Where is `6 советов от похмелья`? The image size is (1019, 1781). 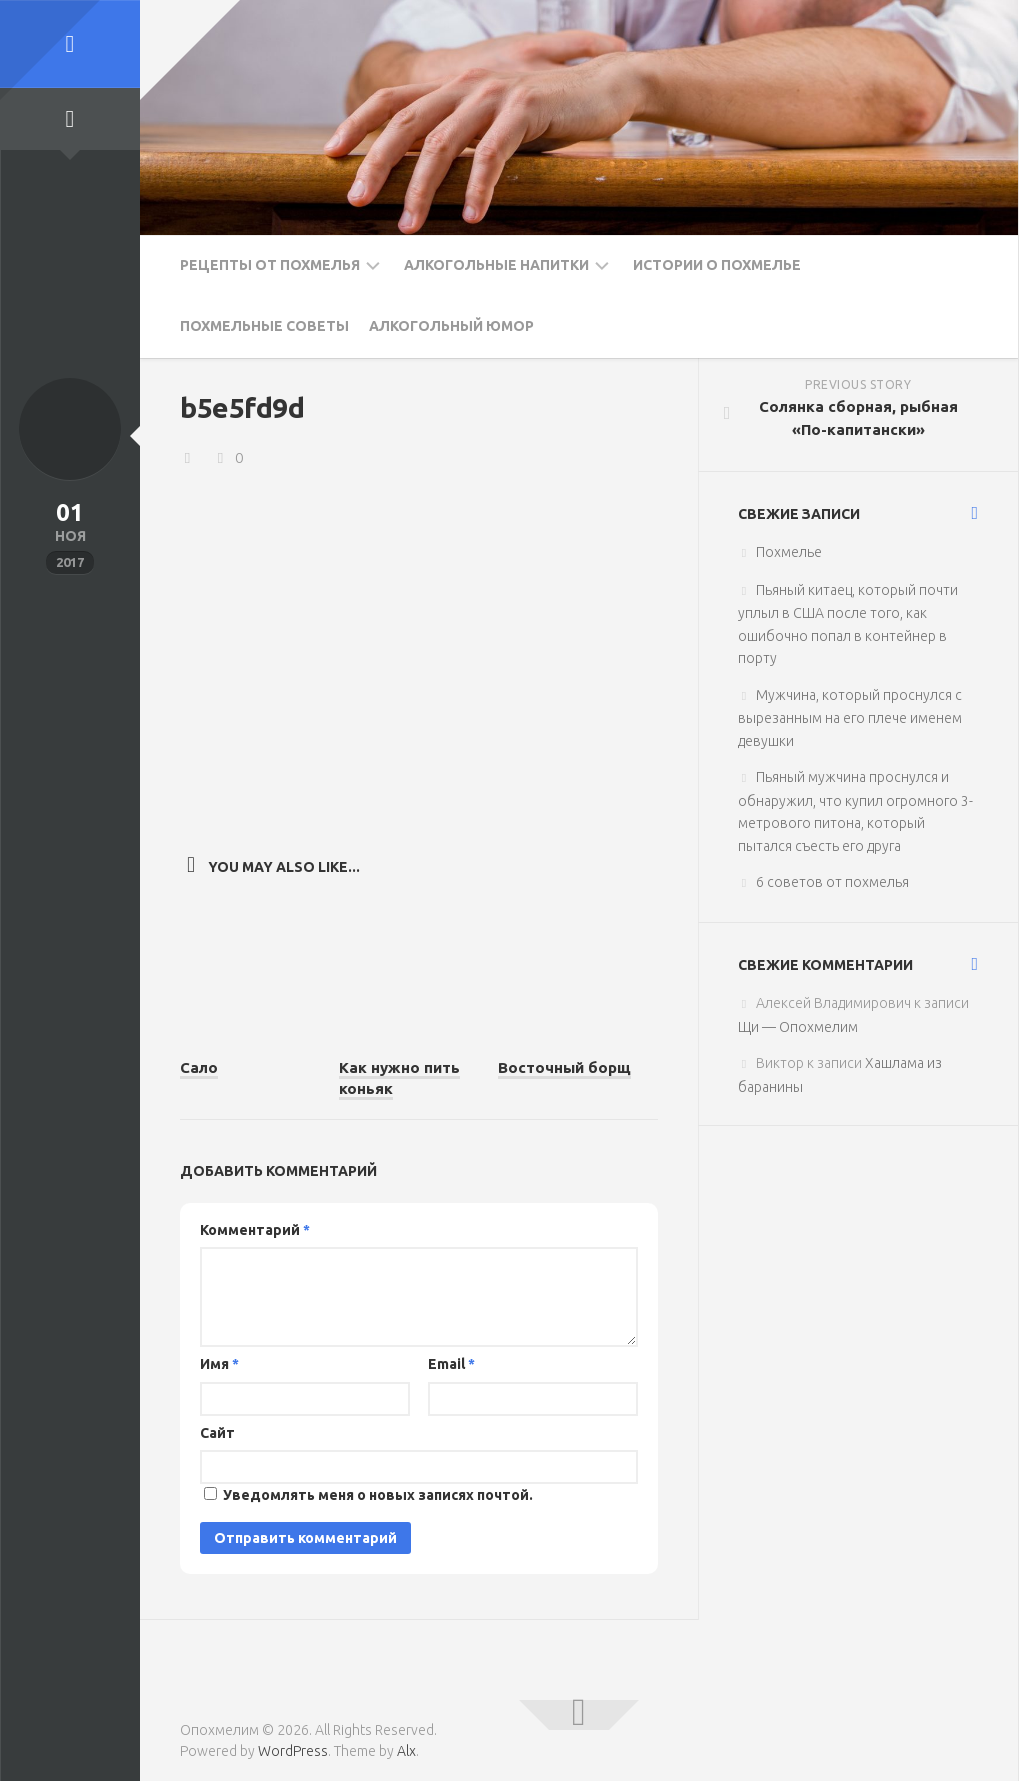 6 советов от похмелья is located at coordinates (832, 882).